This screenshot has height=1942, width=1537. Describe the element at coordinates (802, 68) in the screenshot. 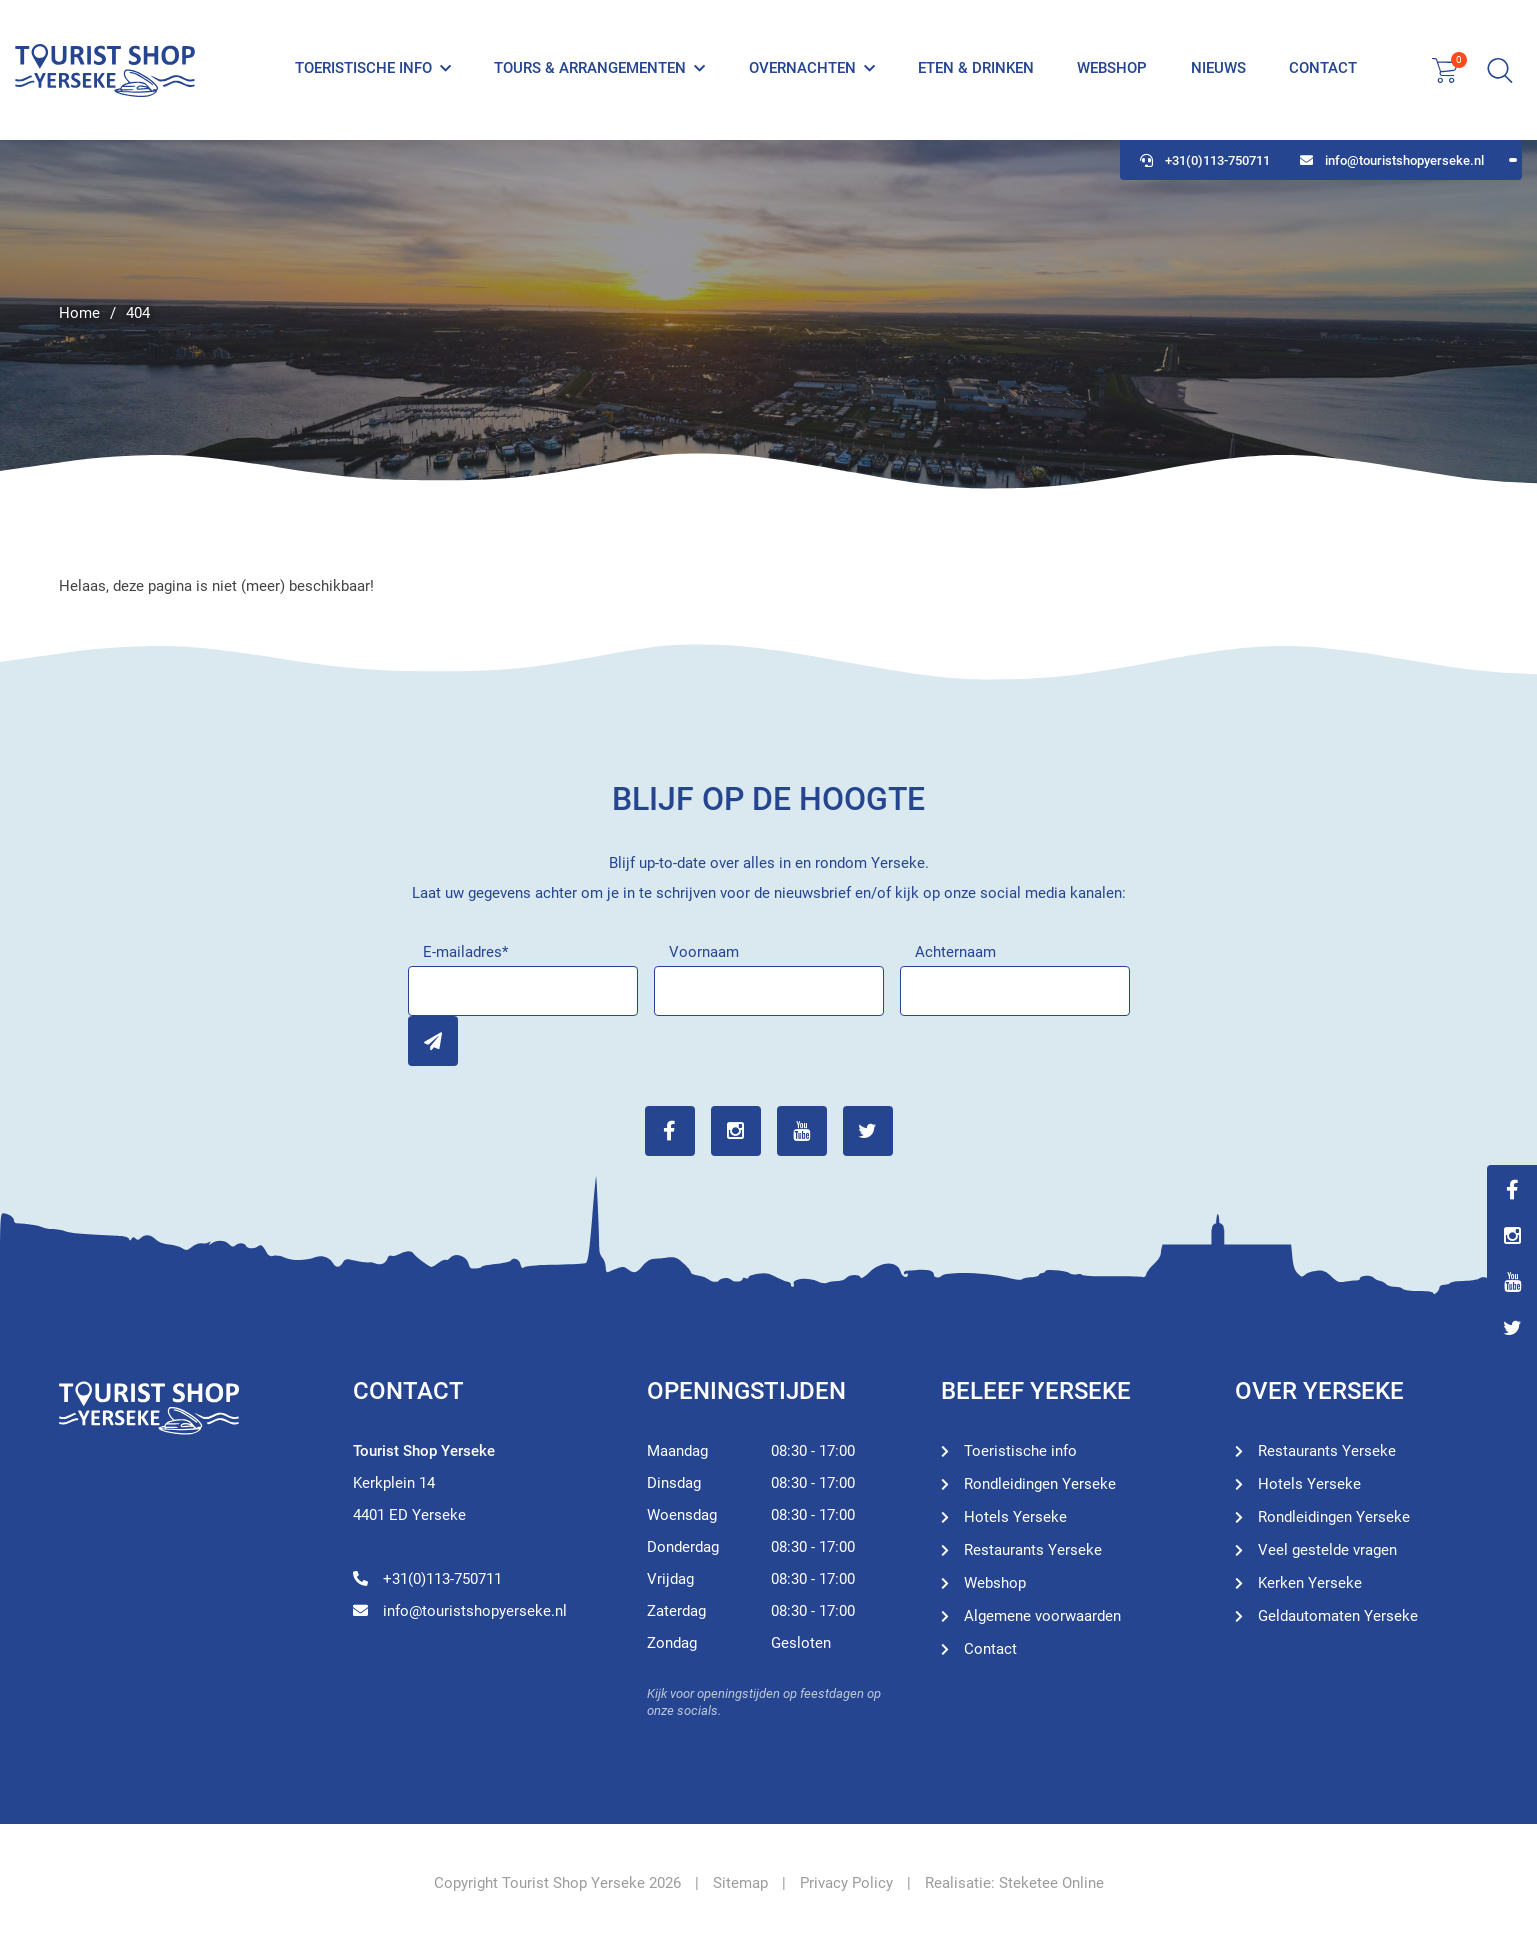

I see `Overnachten` at that location.